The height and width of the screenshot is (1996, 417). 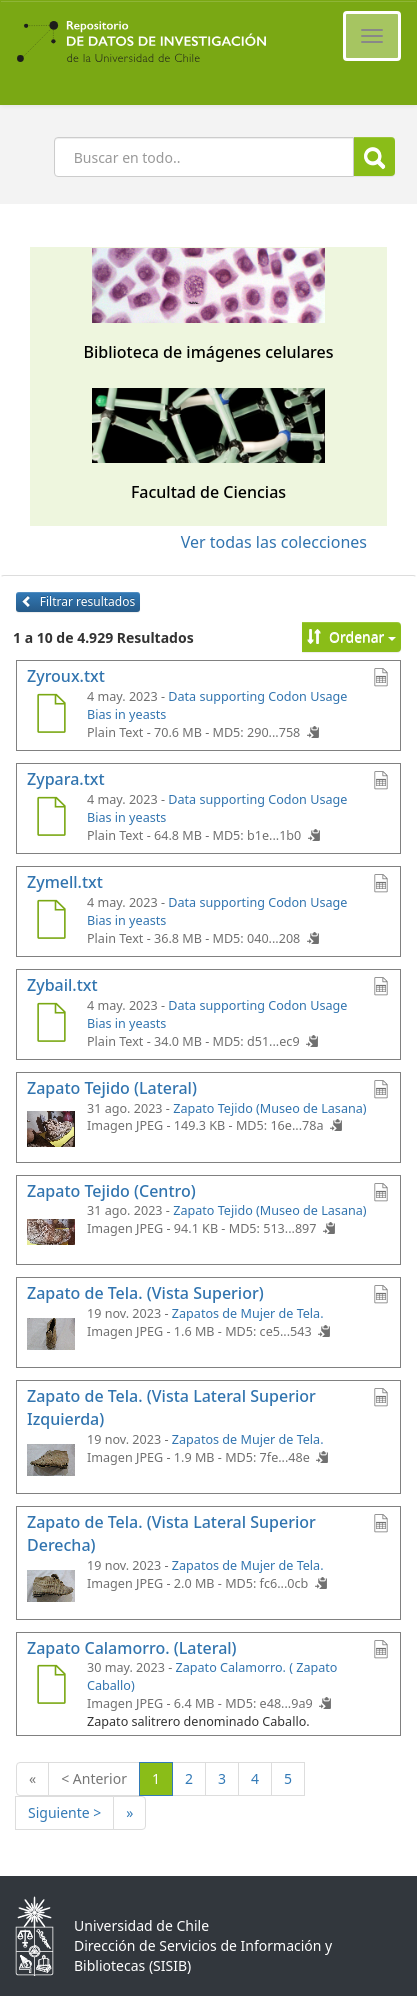 What do you see at coordinates (51, 1585) in the screenshot?
I see `[Zapato de Tela. (Vista Lateral Superior Derecha)]` at bounding box center [51, 1585].